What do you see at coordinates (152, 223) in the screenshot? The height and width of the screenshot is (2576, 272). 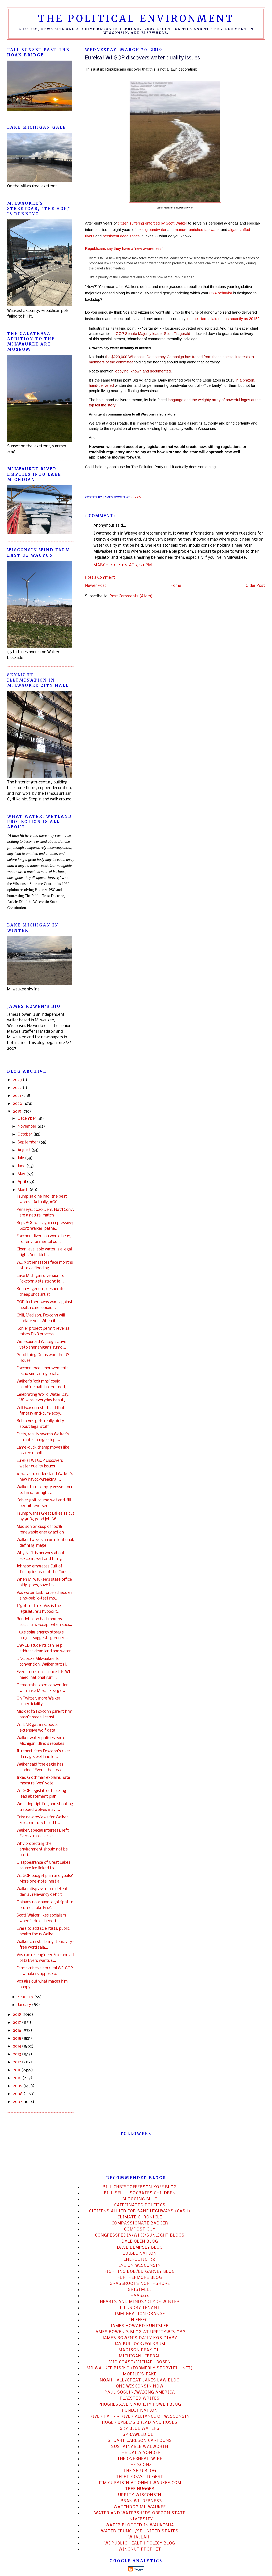 I see `citizen suffering enforced by Scott Walker` at bounding box center [152, 223].